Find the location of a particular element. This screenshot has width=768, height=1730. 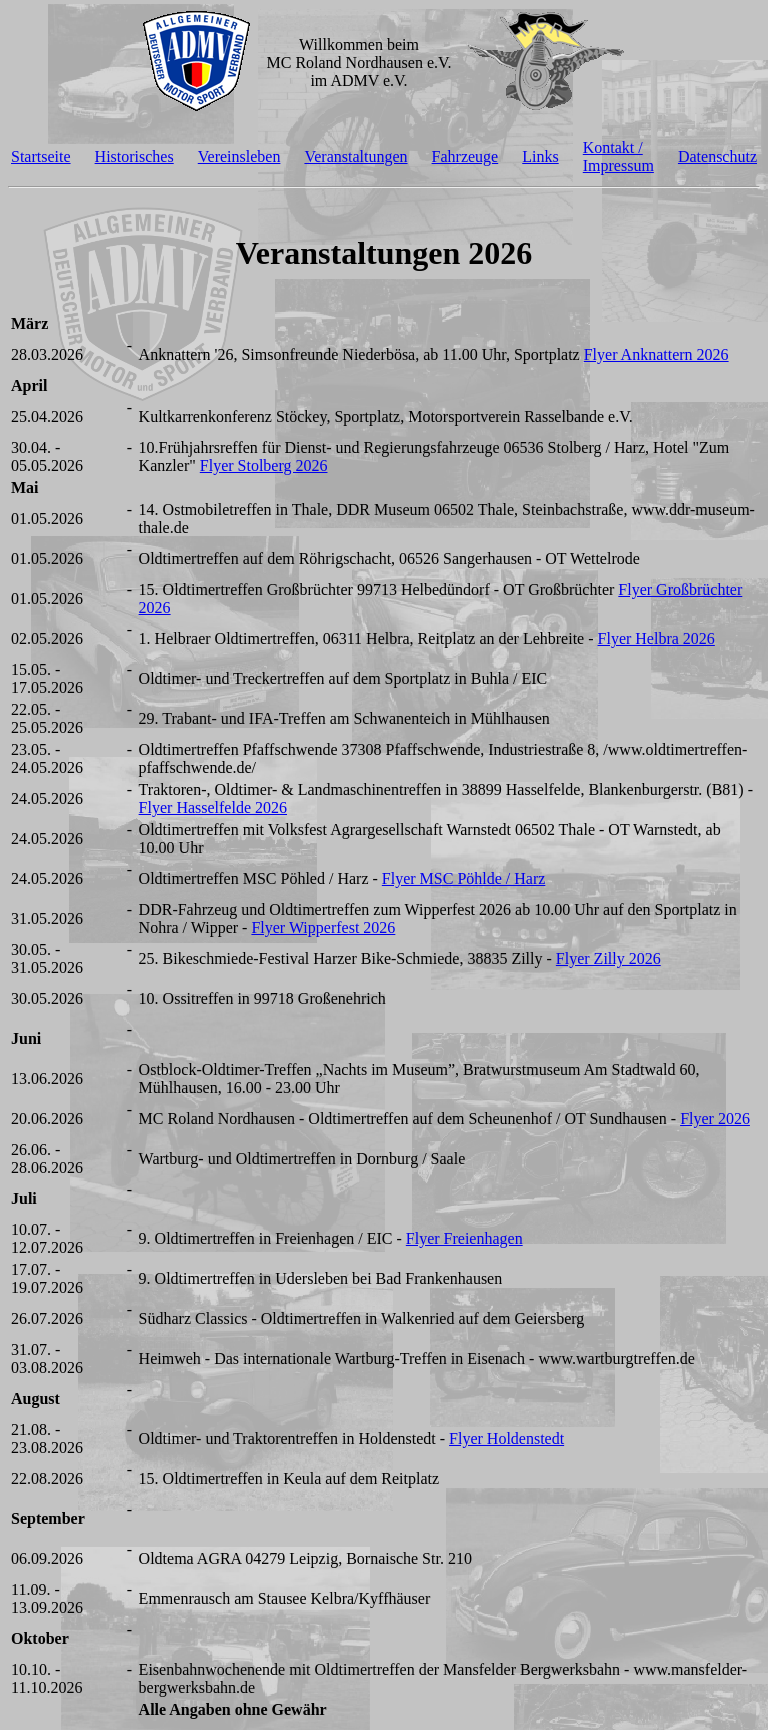

Flyer Hasselfelde 2026 is located at coordinates (213, 807).